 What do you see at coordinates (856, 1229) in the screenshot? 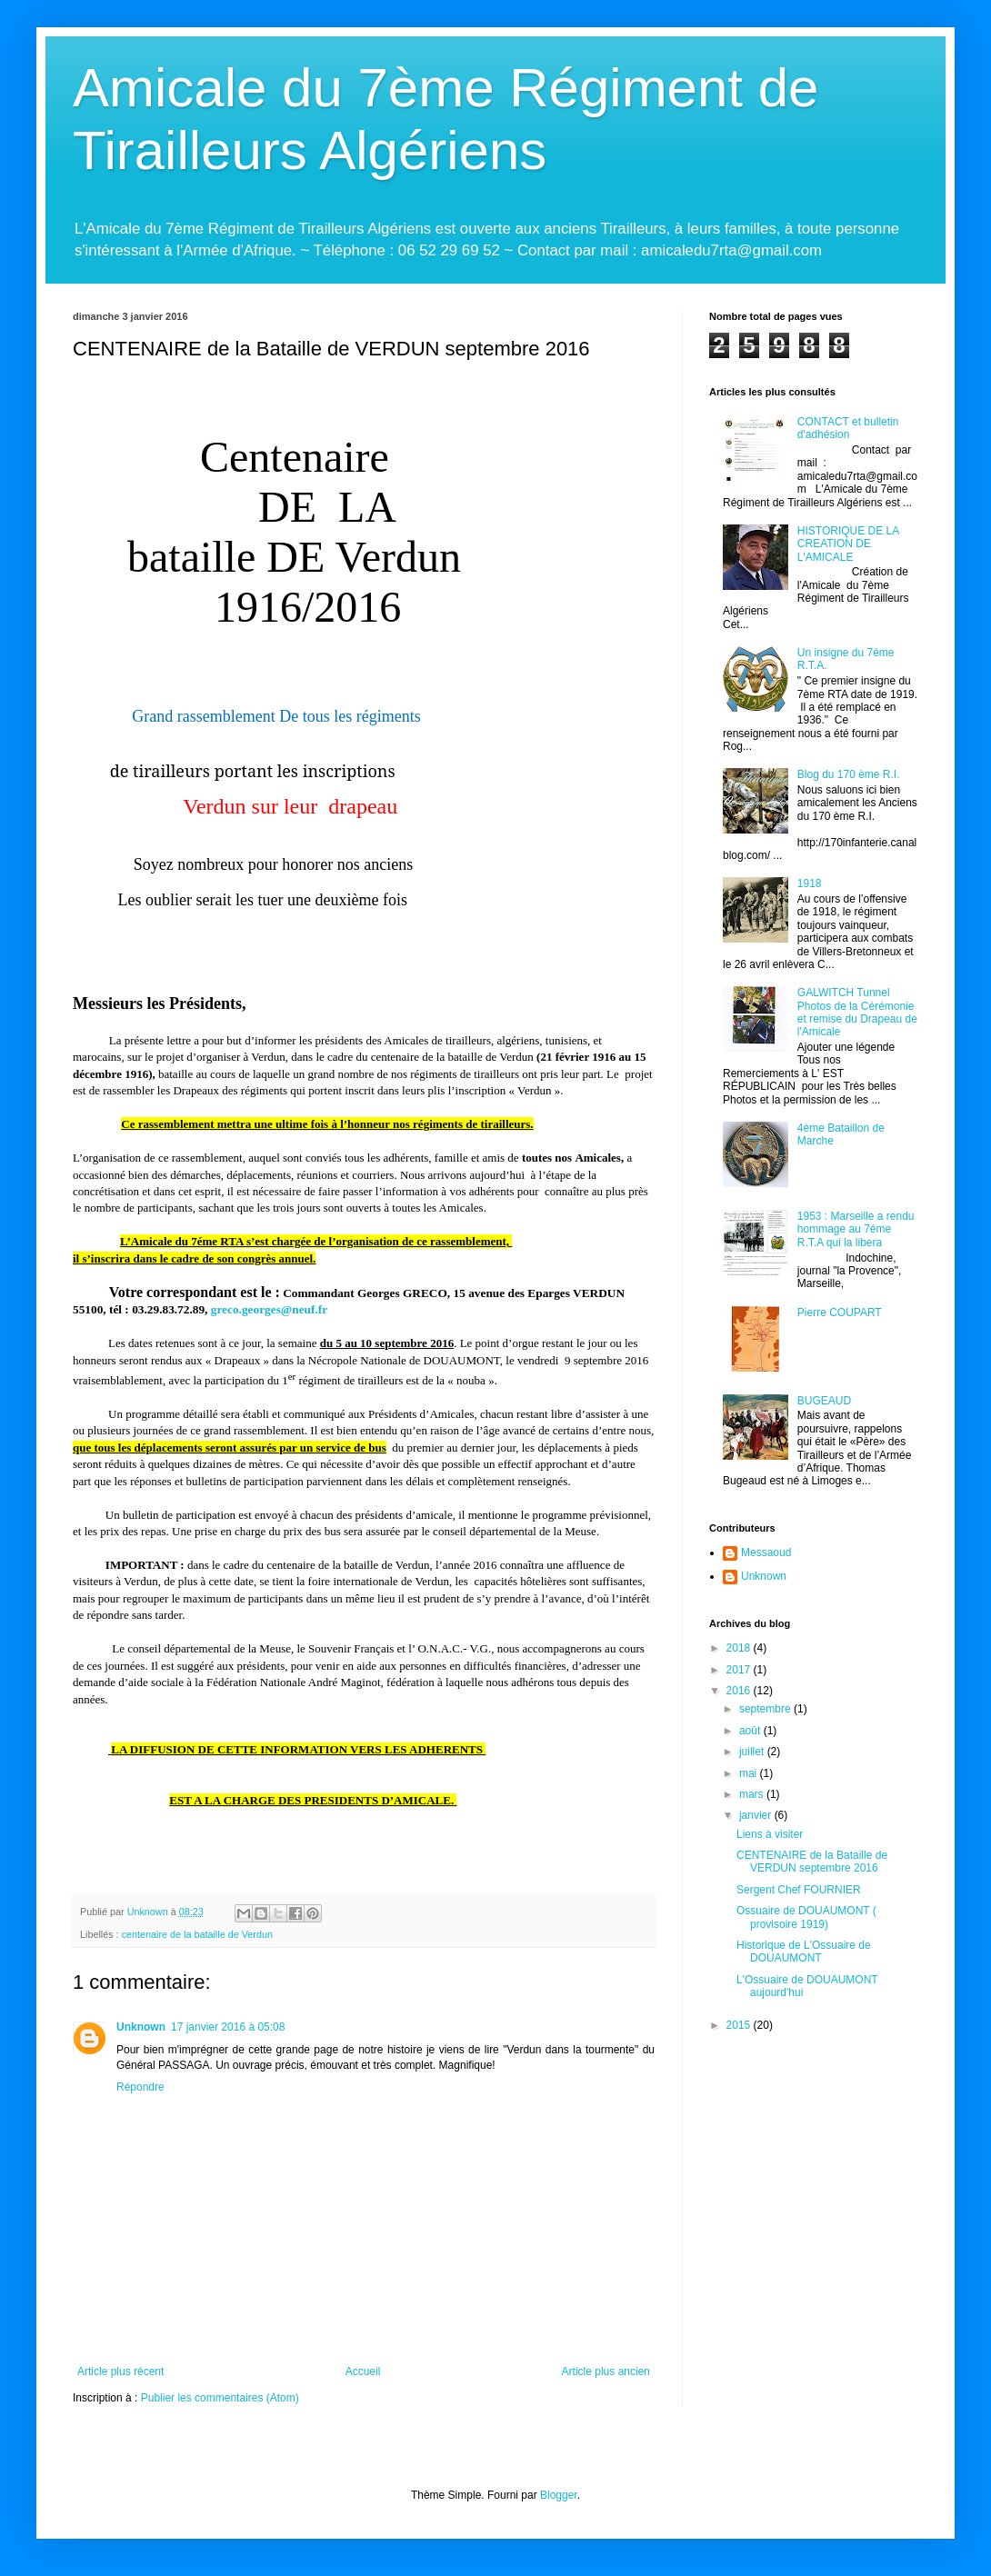
I see `1953 : Marseille a rendu hommage au 7éme R.T.A qui la libera` at bounding box center [856, 1229].